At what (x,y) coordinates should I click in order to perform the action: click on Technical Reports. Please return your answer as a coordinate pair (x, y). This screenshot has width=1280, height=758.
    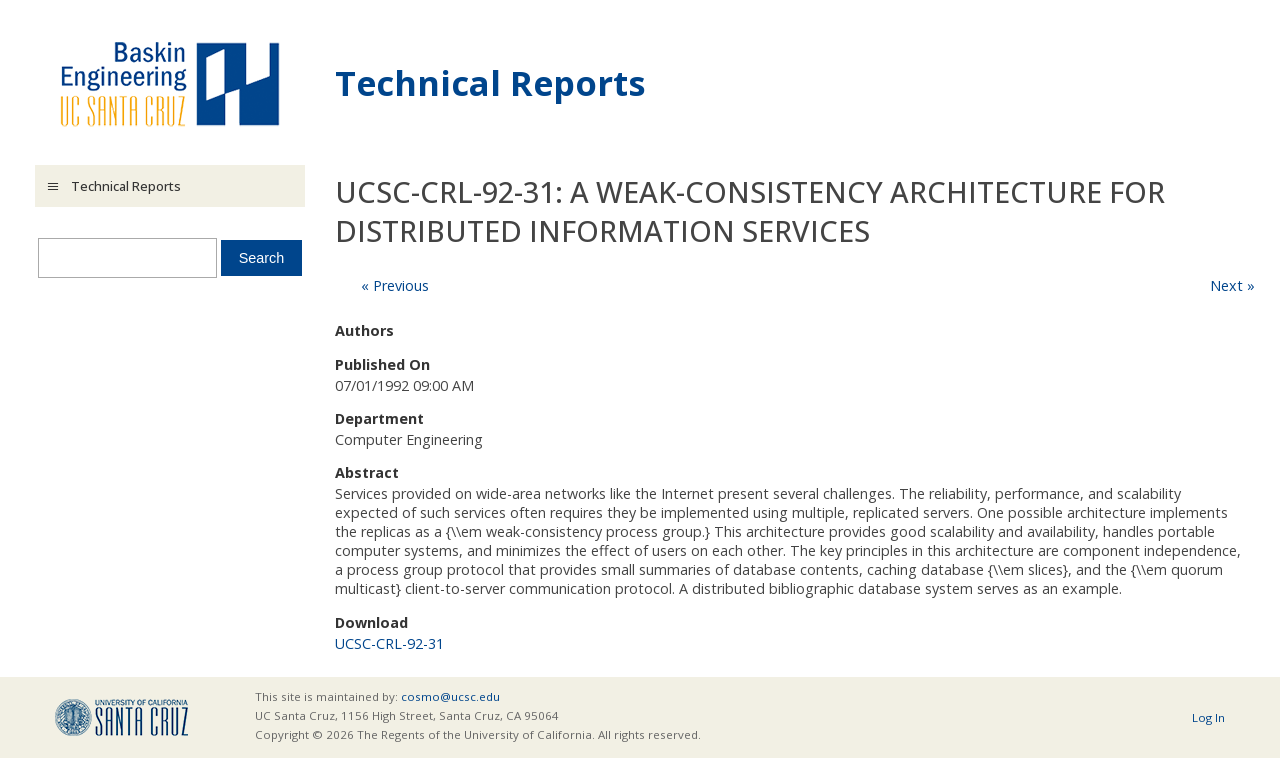
    Looking at the image, I should click on (490, 82).